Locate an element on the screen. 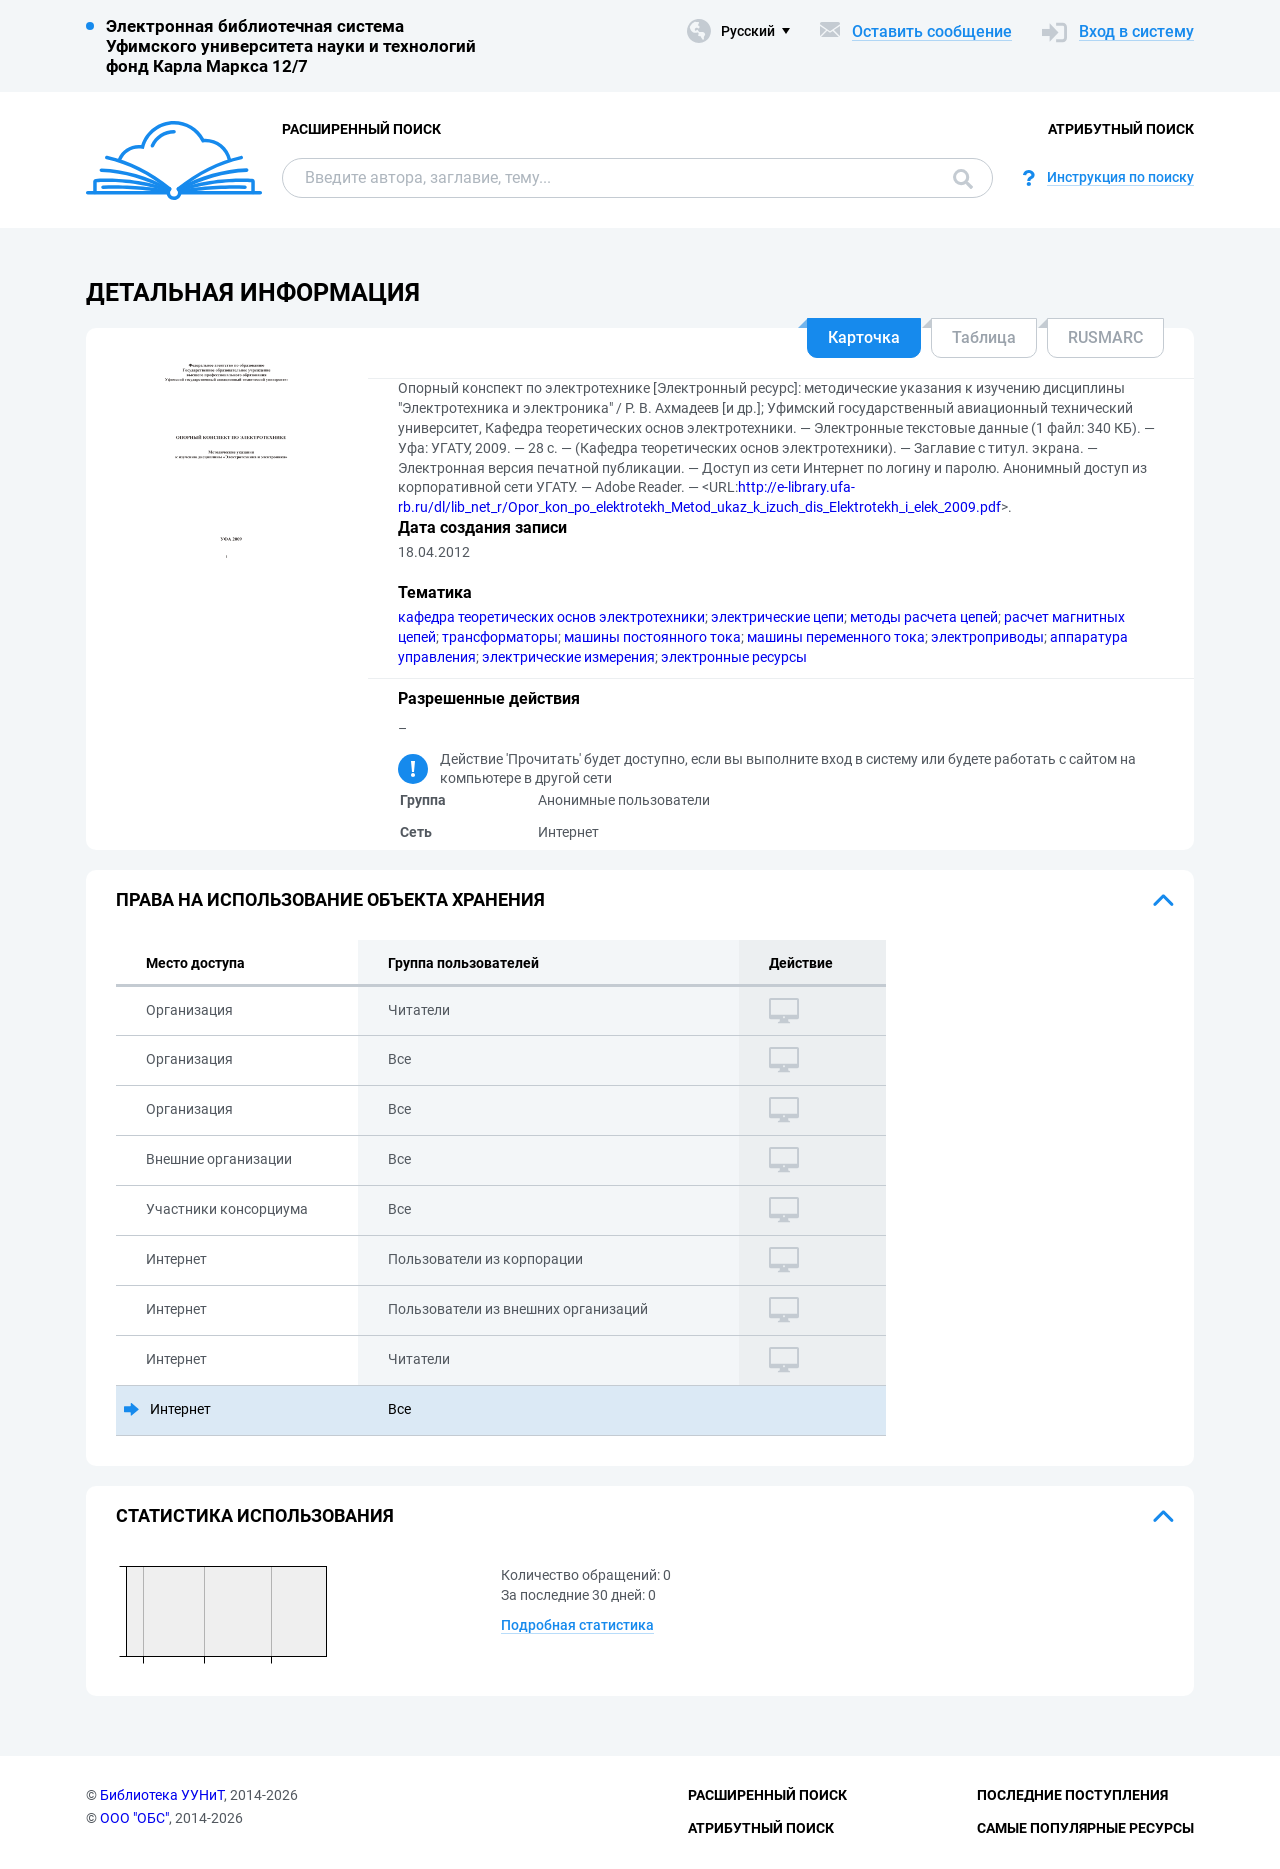 The image size is (1280, 1869). Самые популярные ресурсы is located at coordinates (1085, 1828).